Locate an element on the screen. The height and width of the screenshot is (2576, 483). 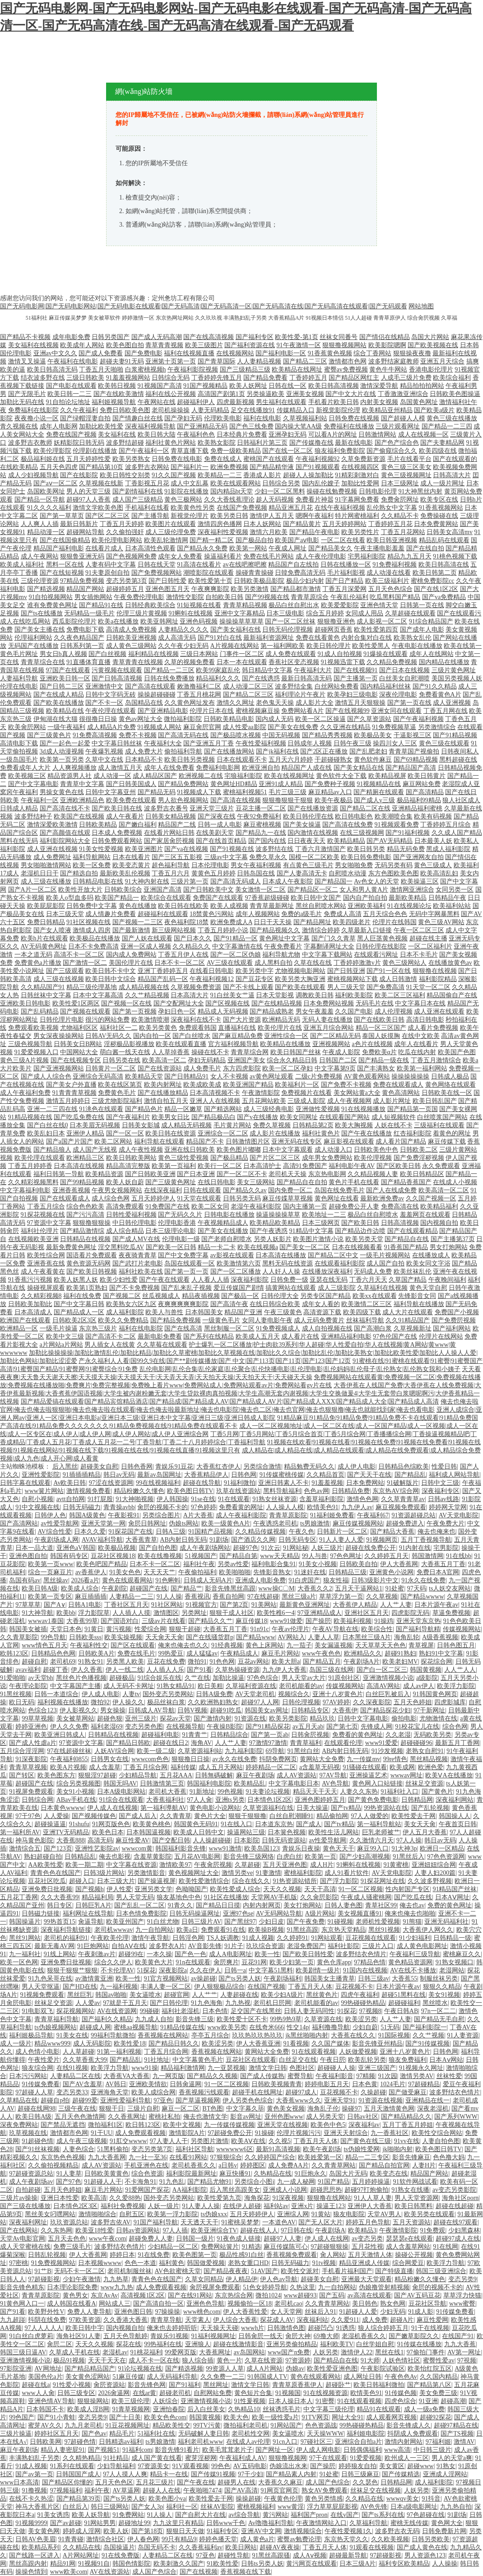
91青久久 is located at coordinates (180, 1905).